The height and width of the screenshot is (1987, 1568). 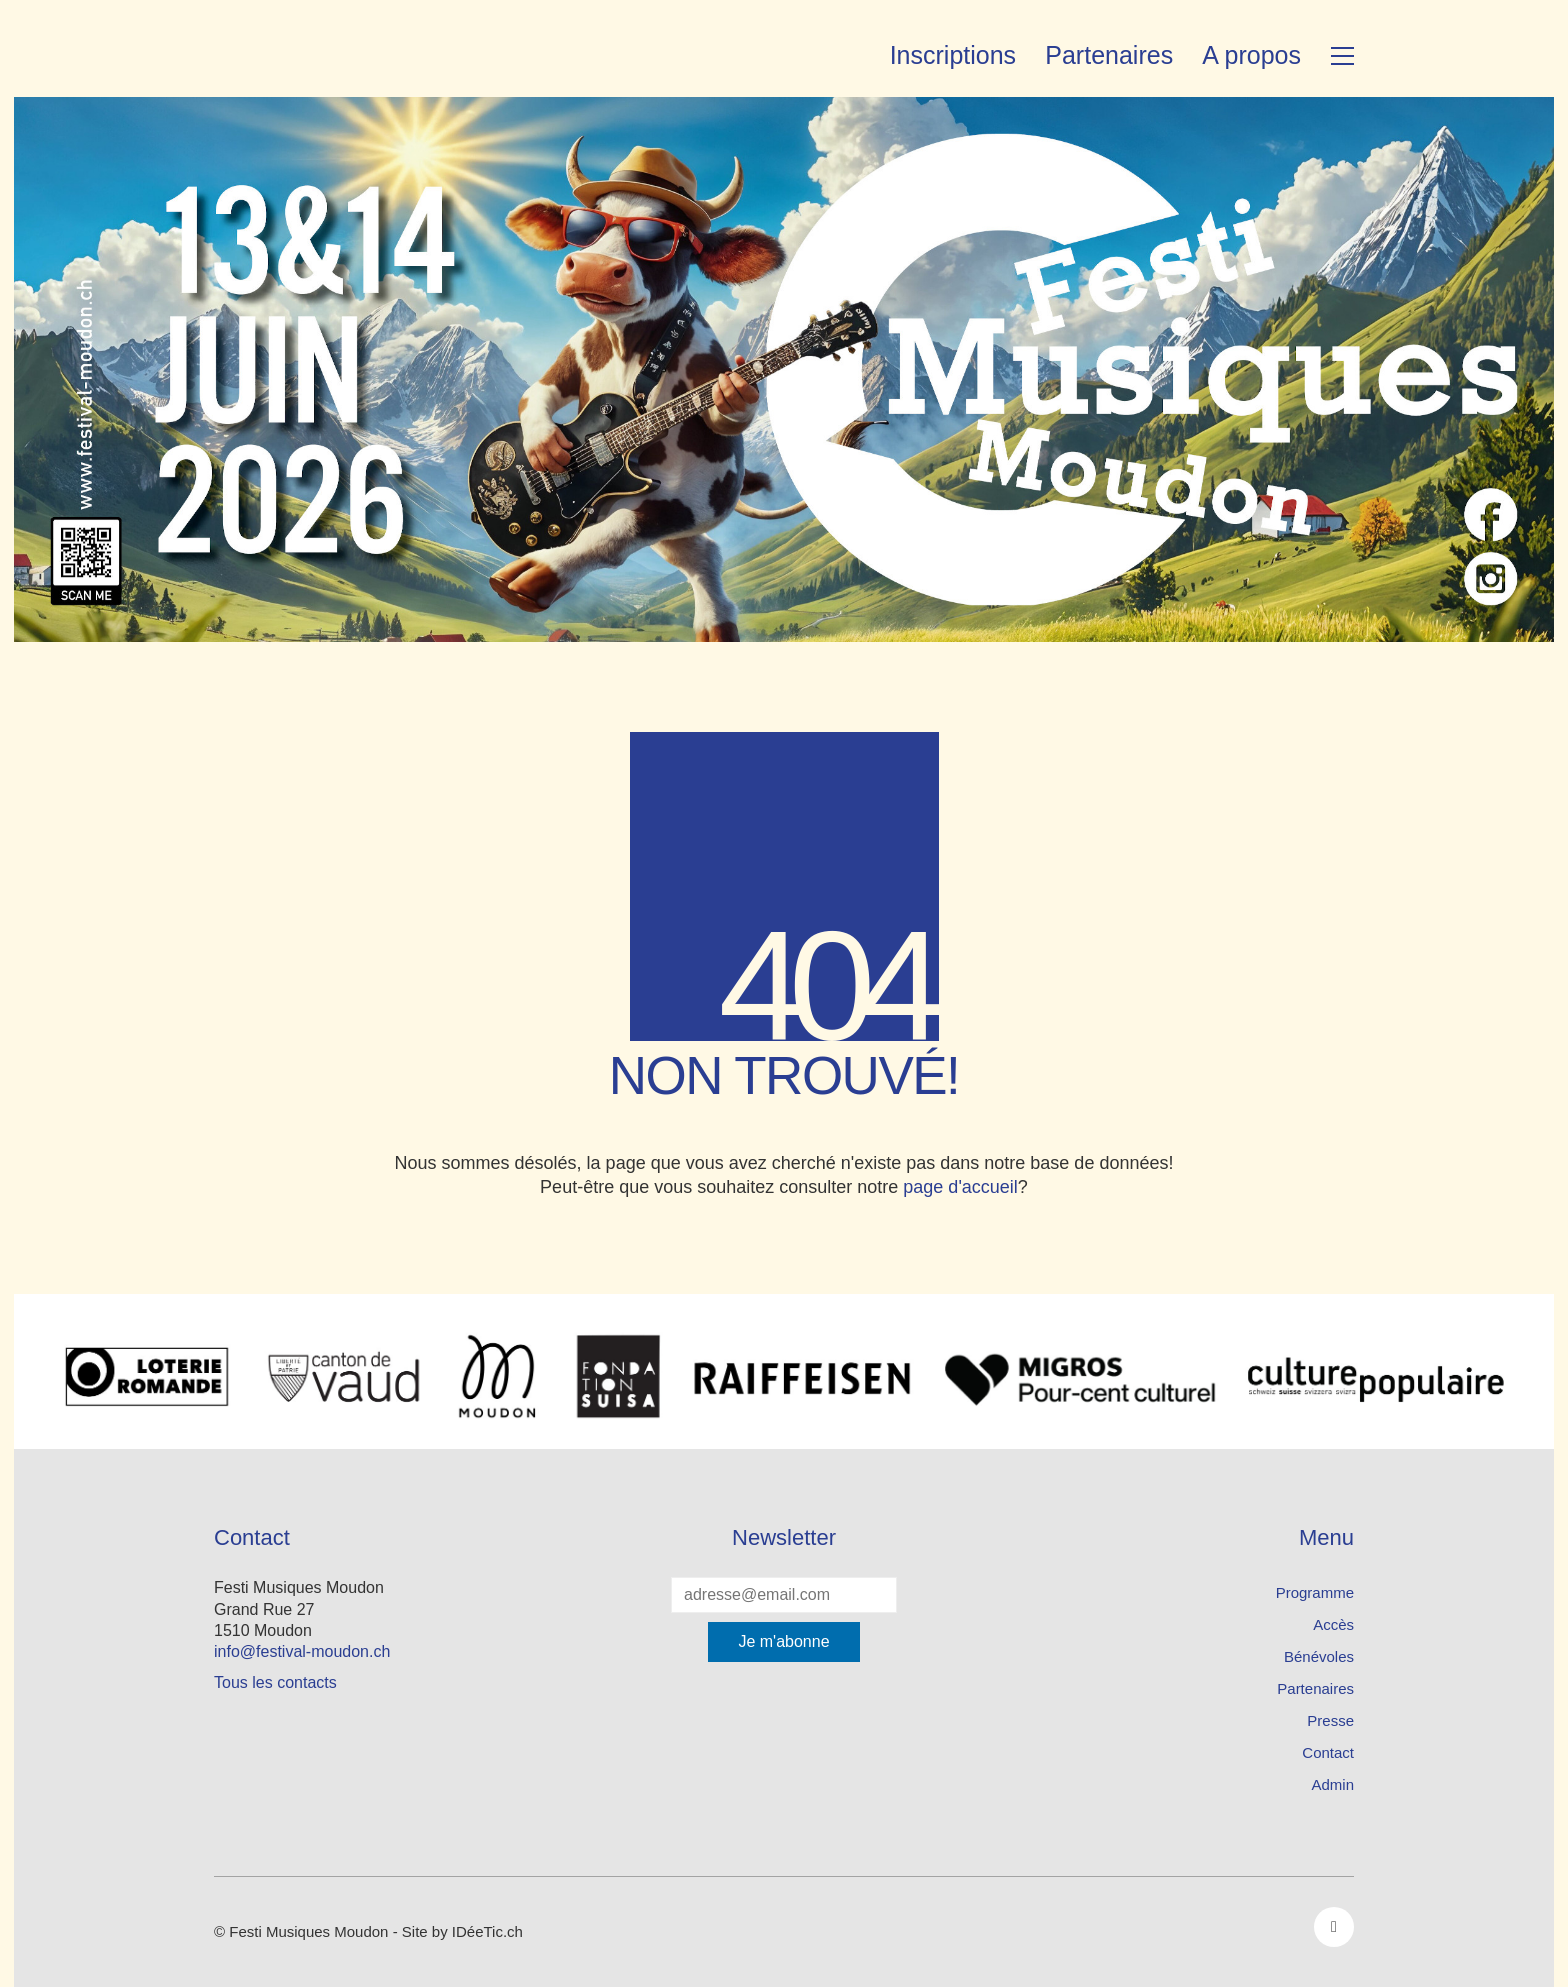 I want to click on Bénévoles, so click(x=1319, y=1656).